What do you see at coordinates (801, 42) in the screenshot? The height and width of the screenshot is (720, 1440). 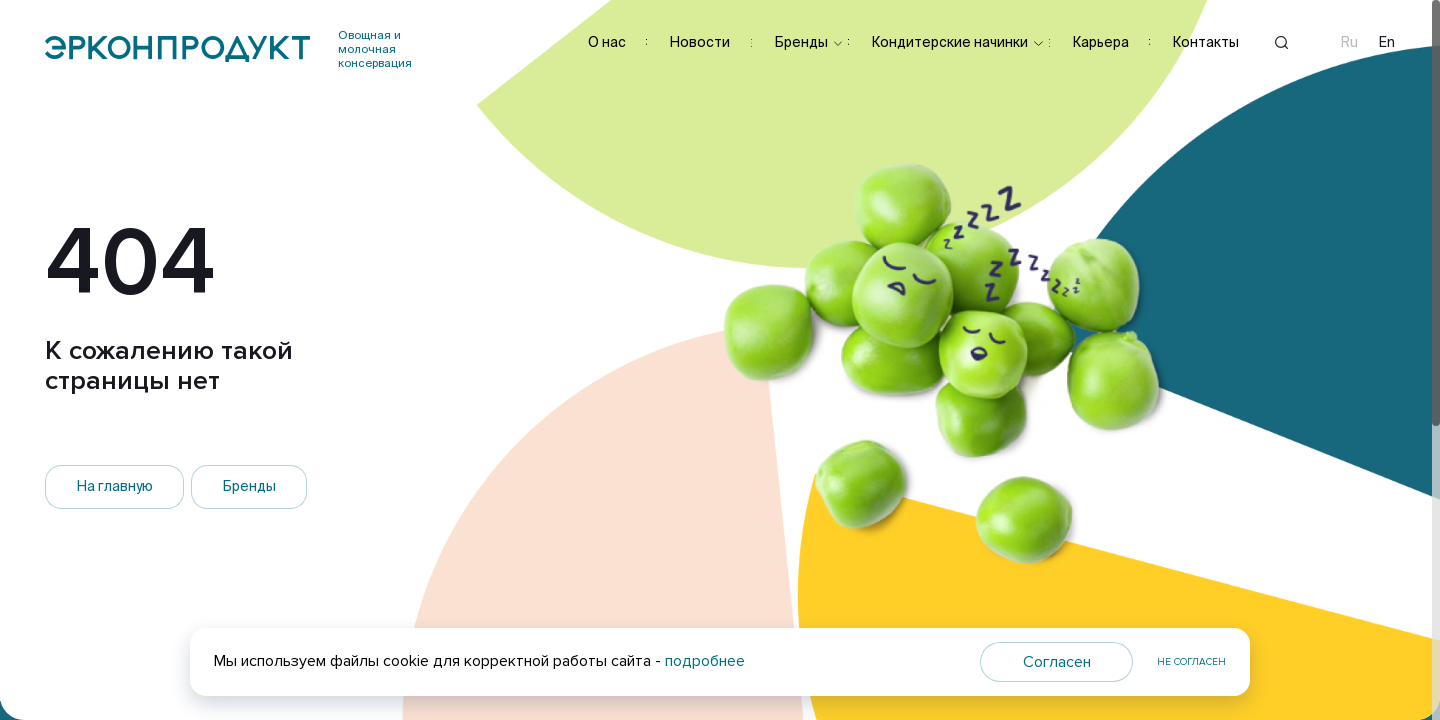 I see `Бренды` at bounding box center [801, 42].